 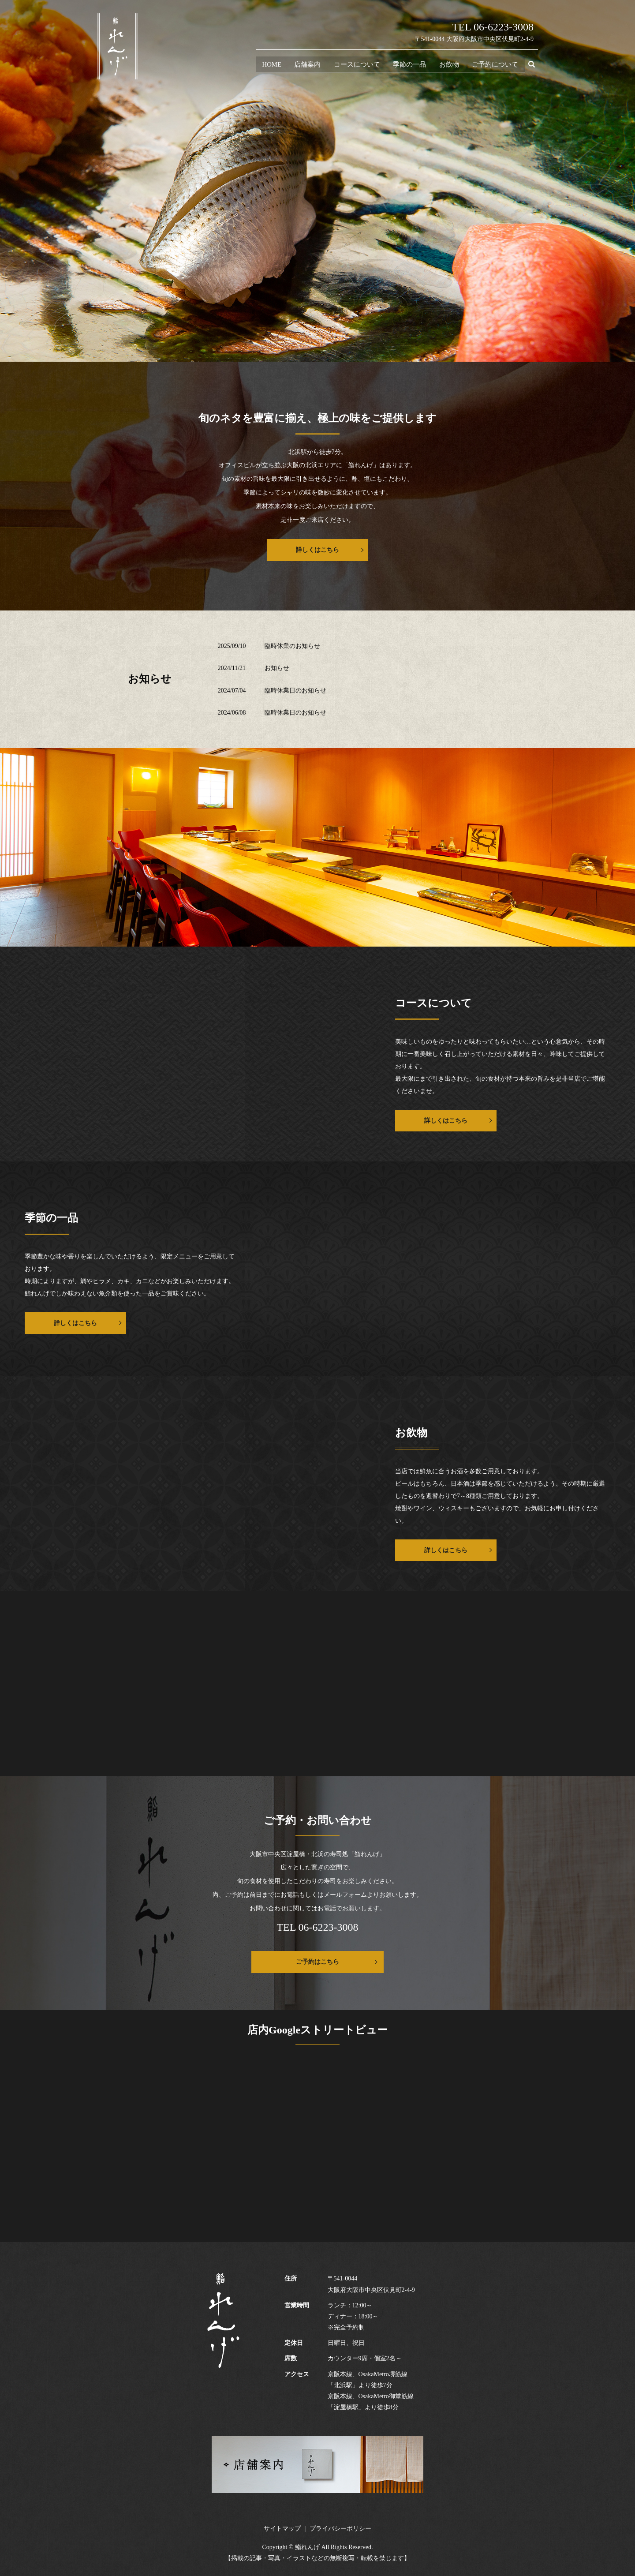 I want to click on ご予約はこちら, so click(x=317, y=1961).